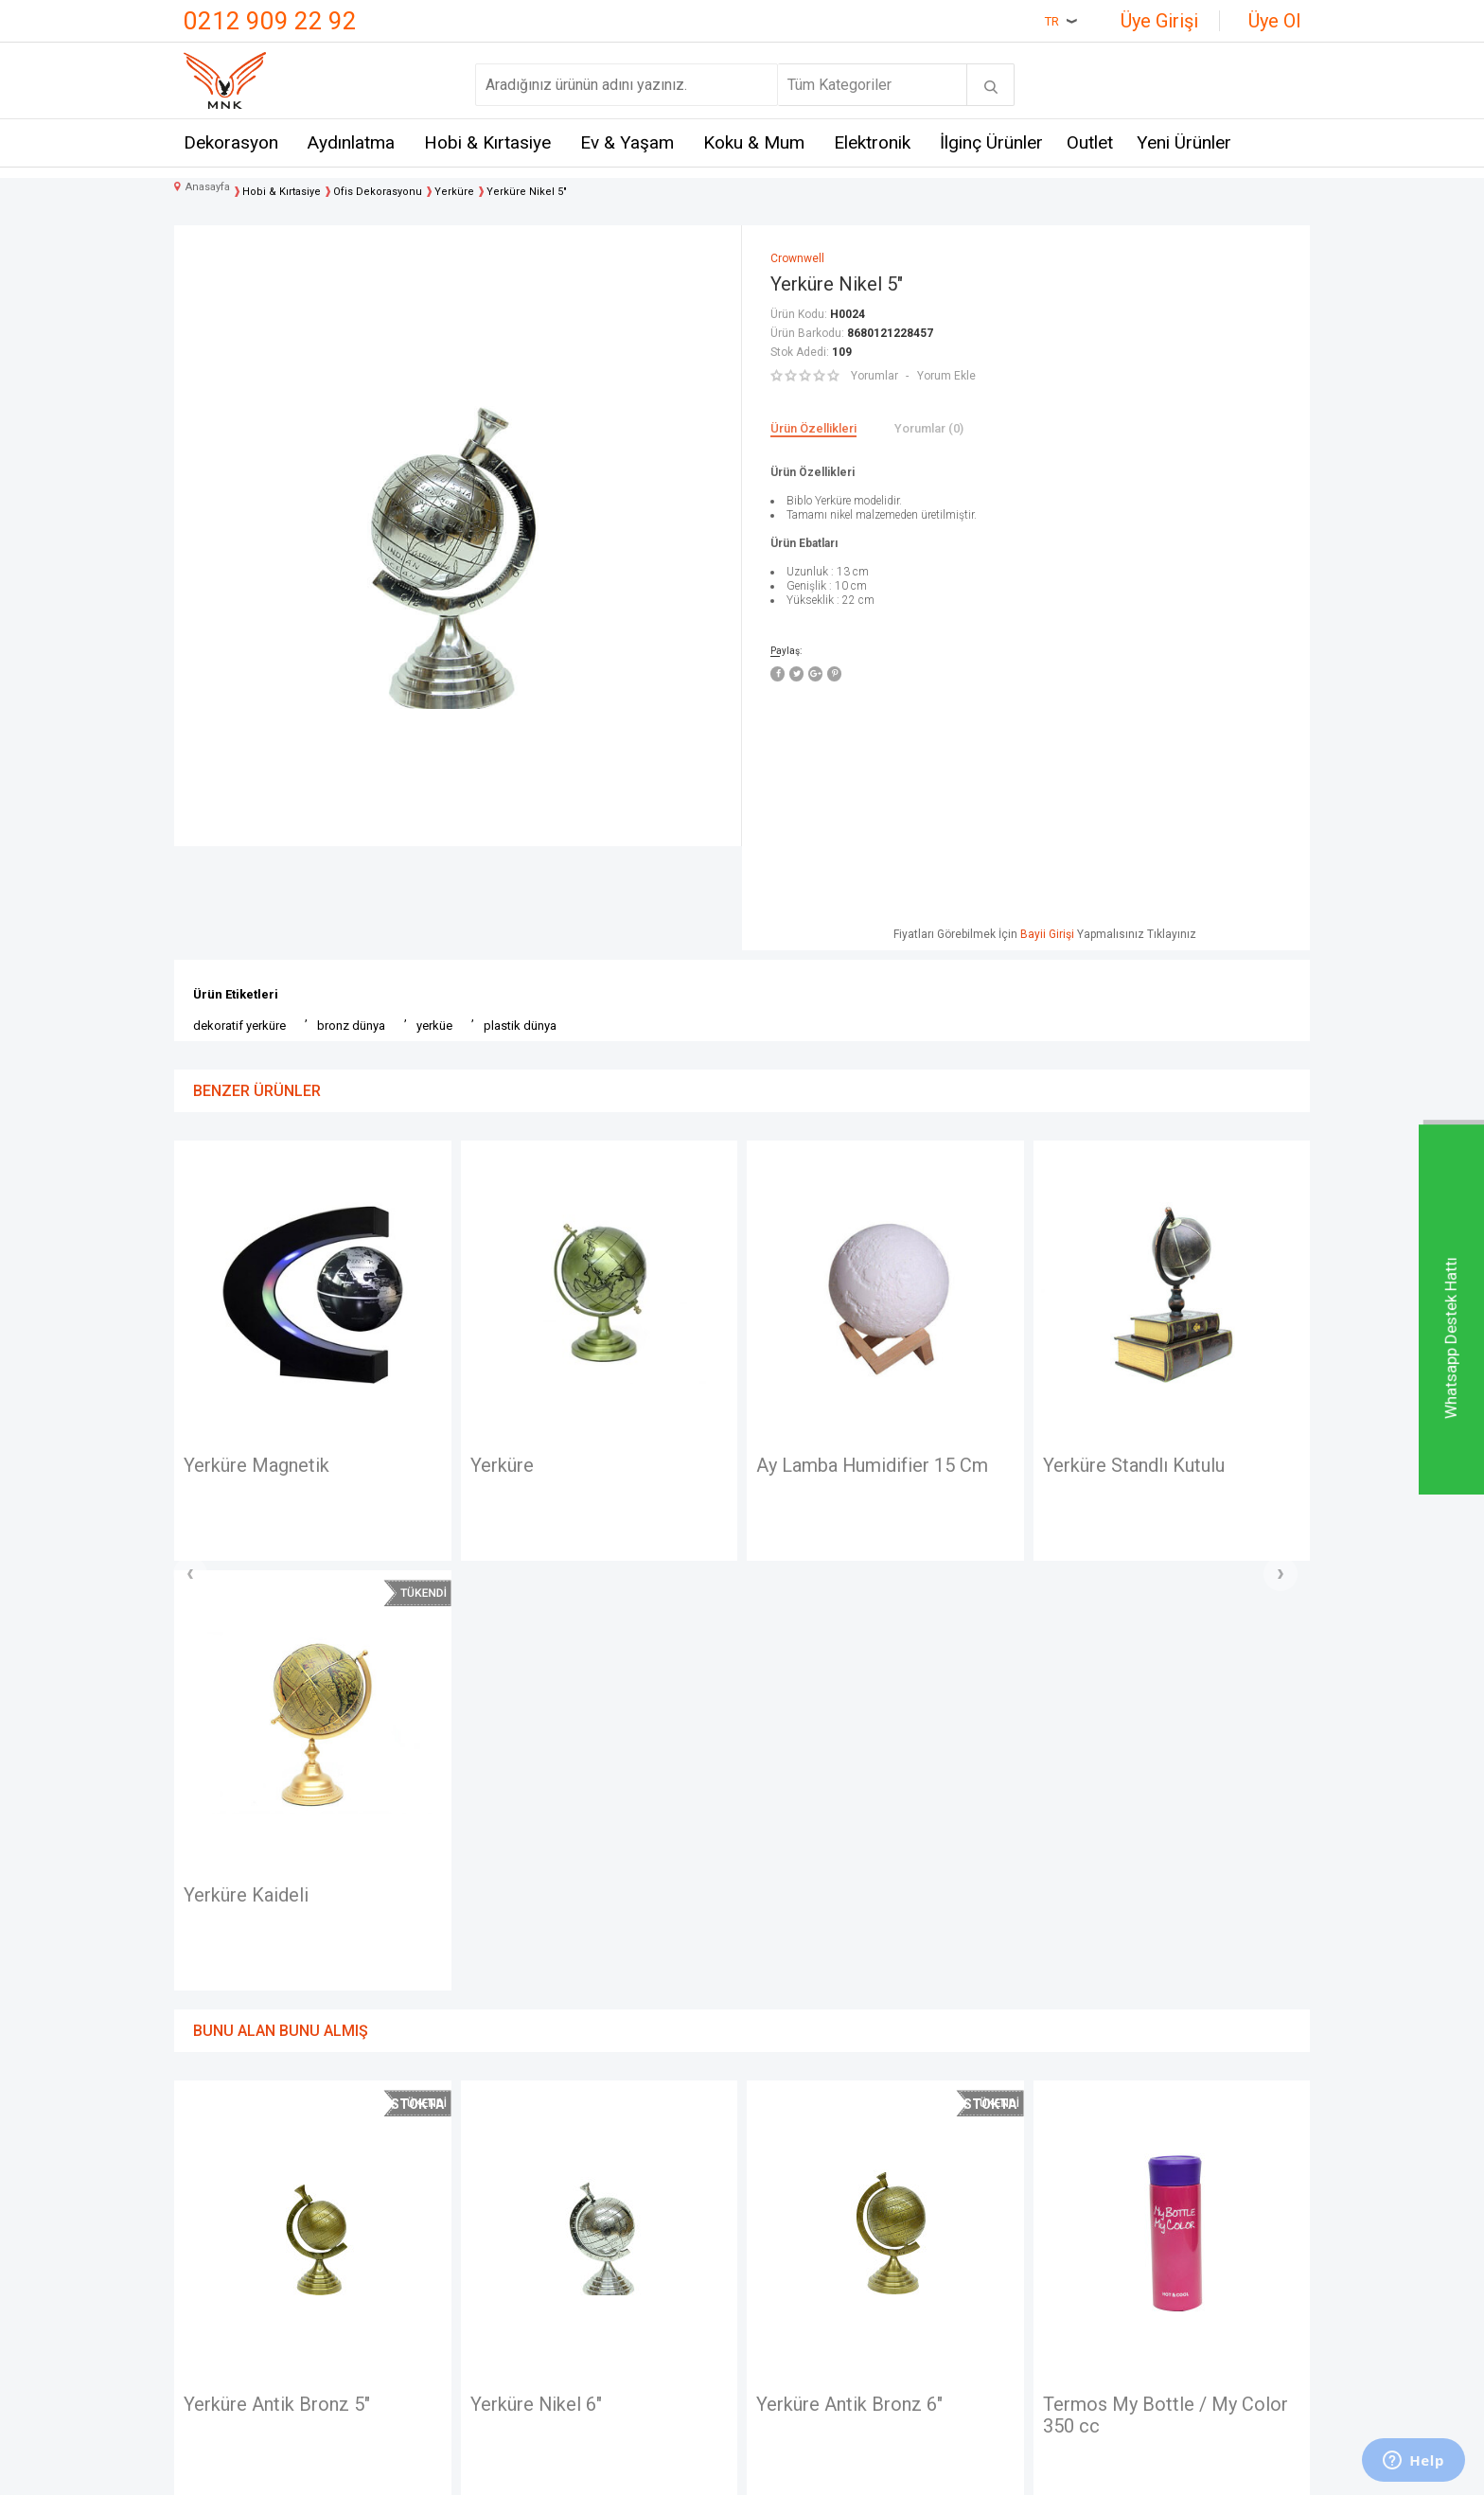 The image size is (1484, 2495). What do you see at coordinates (991, 142) in the screenshot?
I see `İlginç Ürünler` at bounding box center [991, 142].